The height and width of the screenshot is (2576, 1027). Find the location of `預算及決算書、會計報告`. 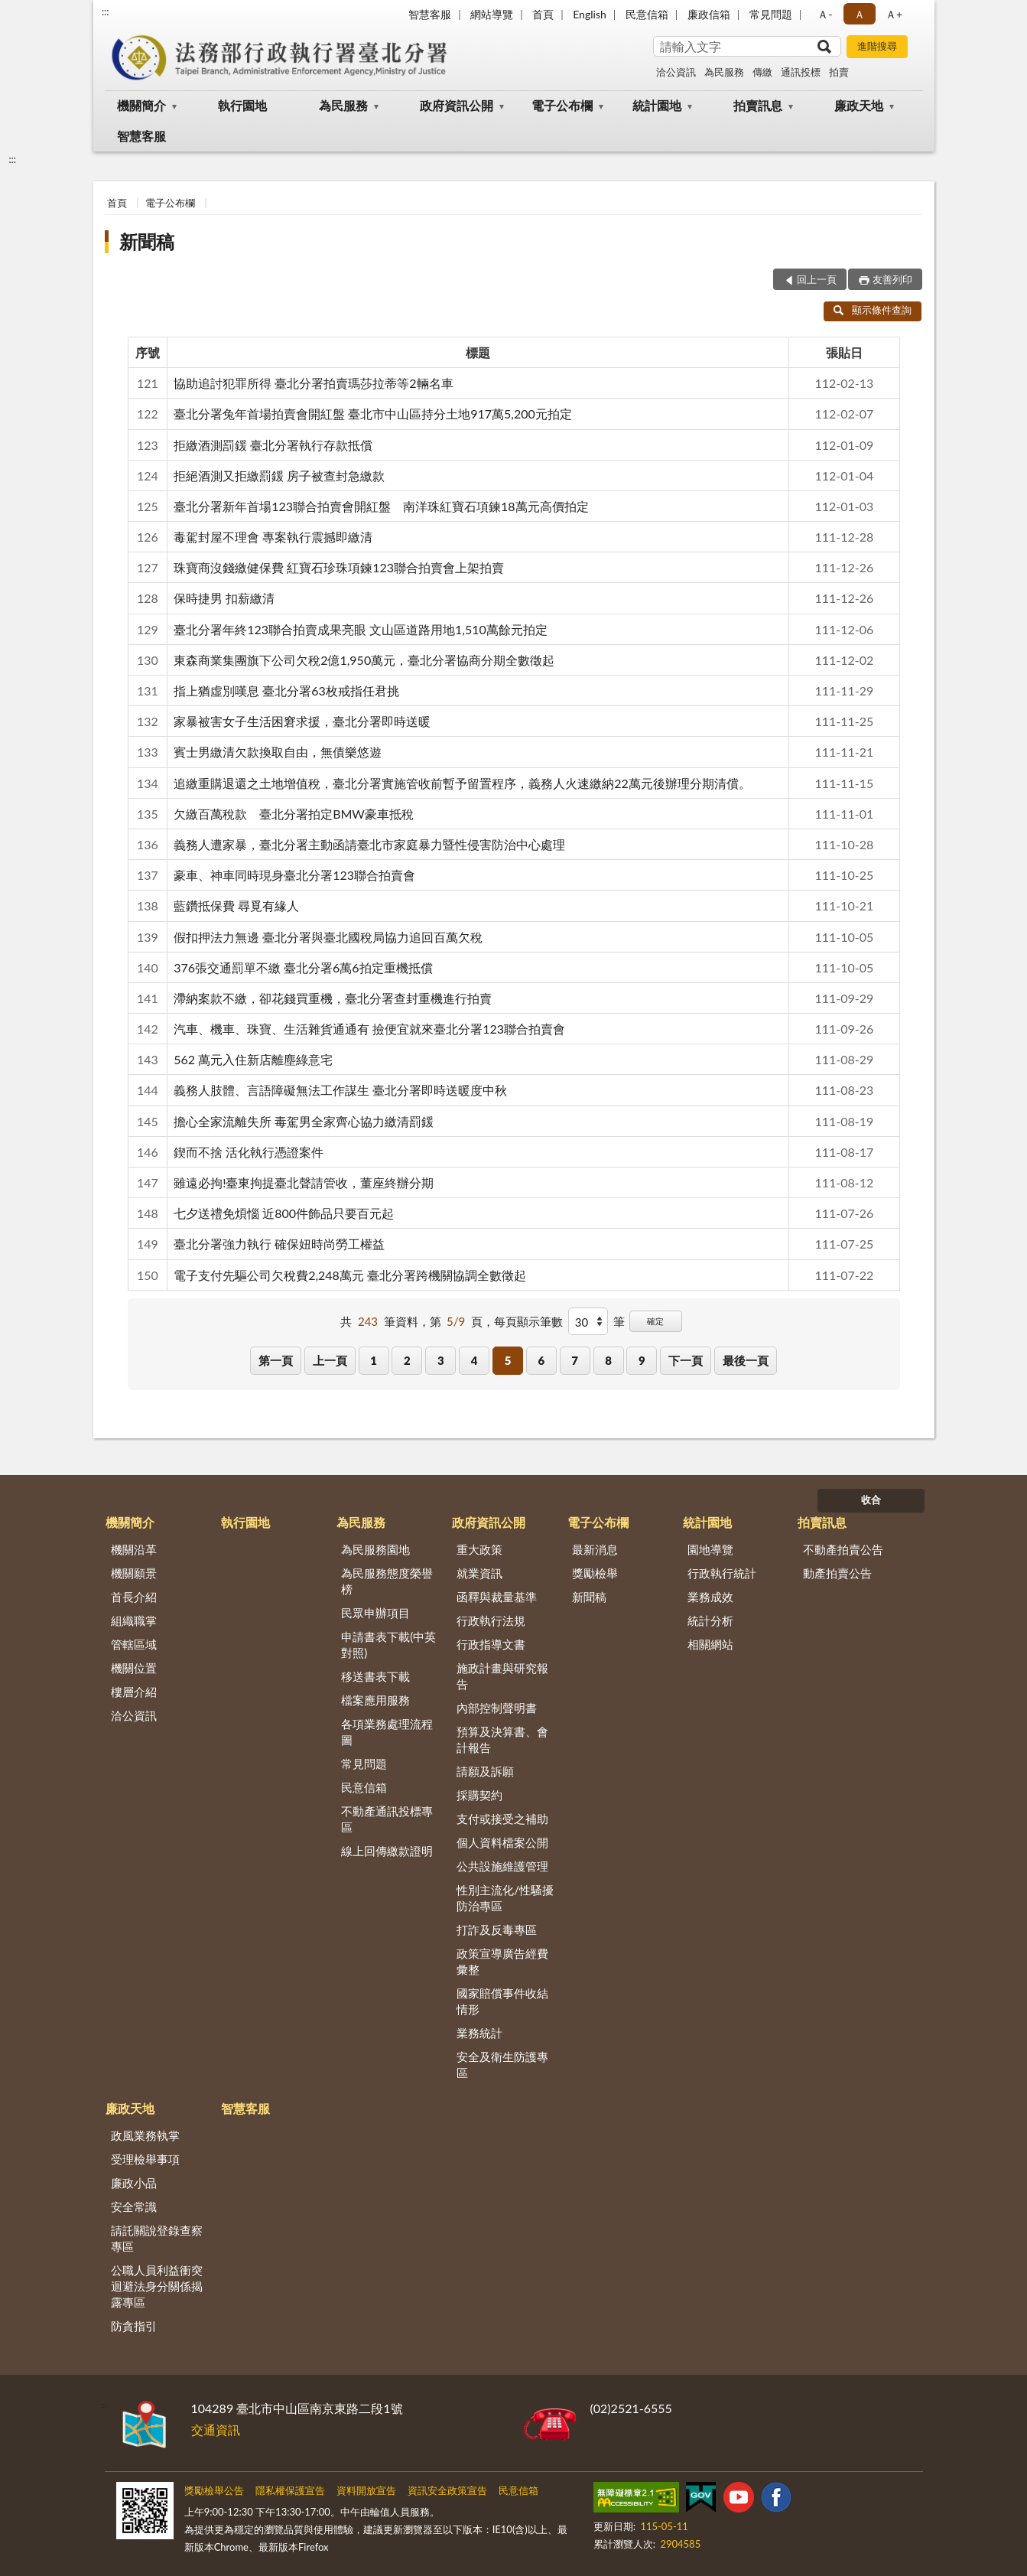

預算及決算書、會計報告 is located at coordinates (502, 1739).